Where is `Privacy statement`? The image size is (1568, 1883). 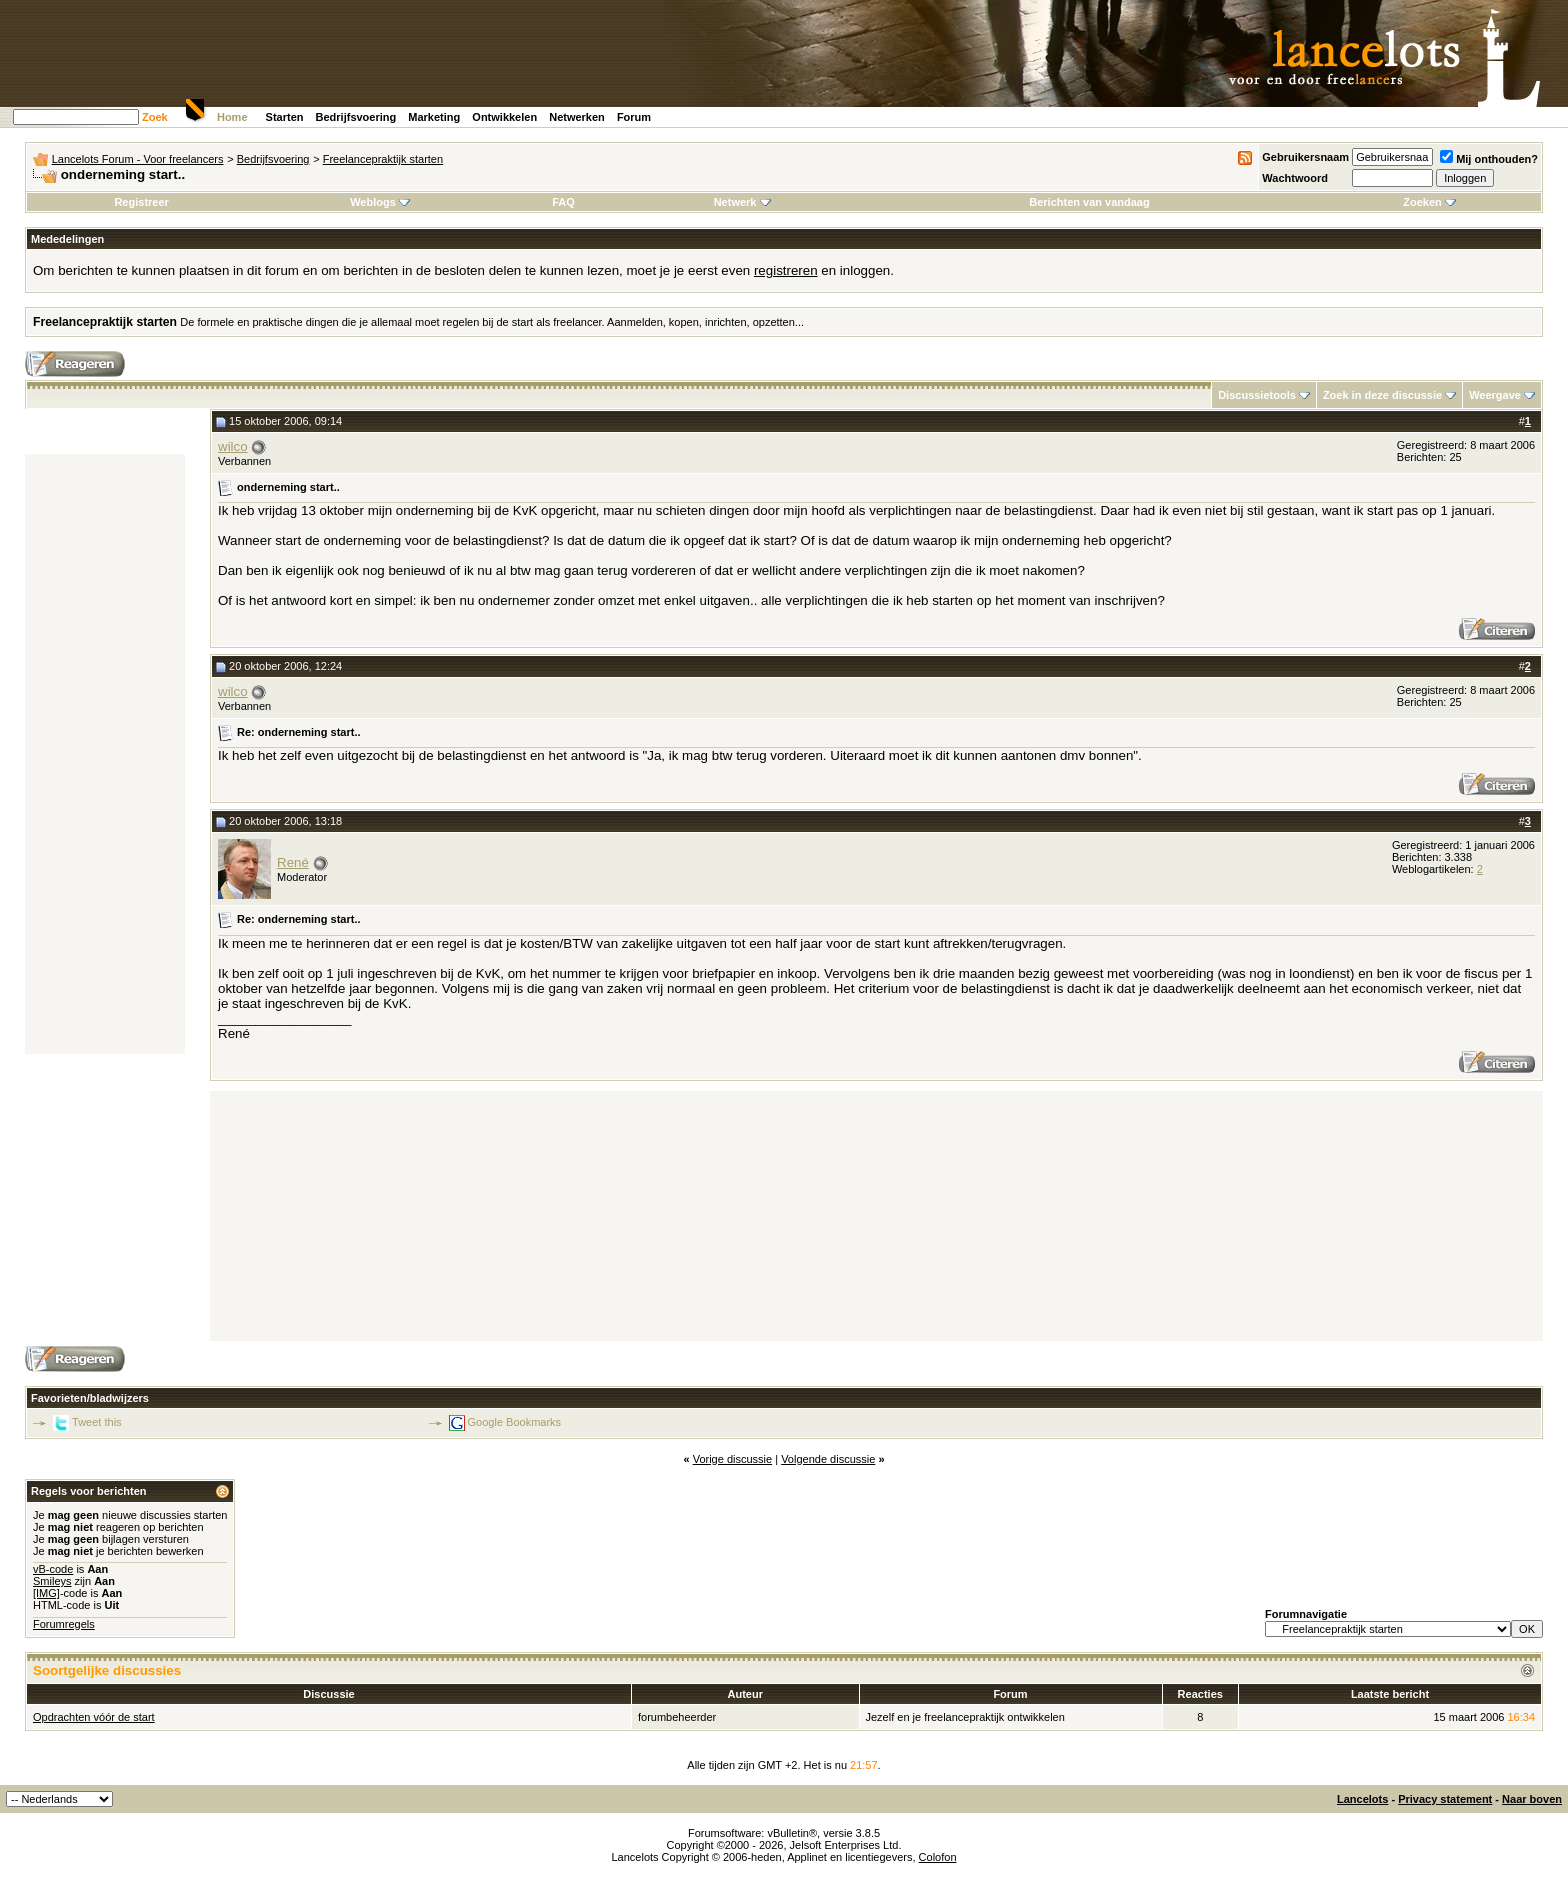
Privacy statement is located at coordinates (1445, 1799).